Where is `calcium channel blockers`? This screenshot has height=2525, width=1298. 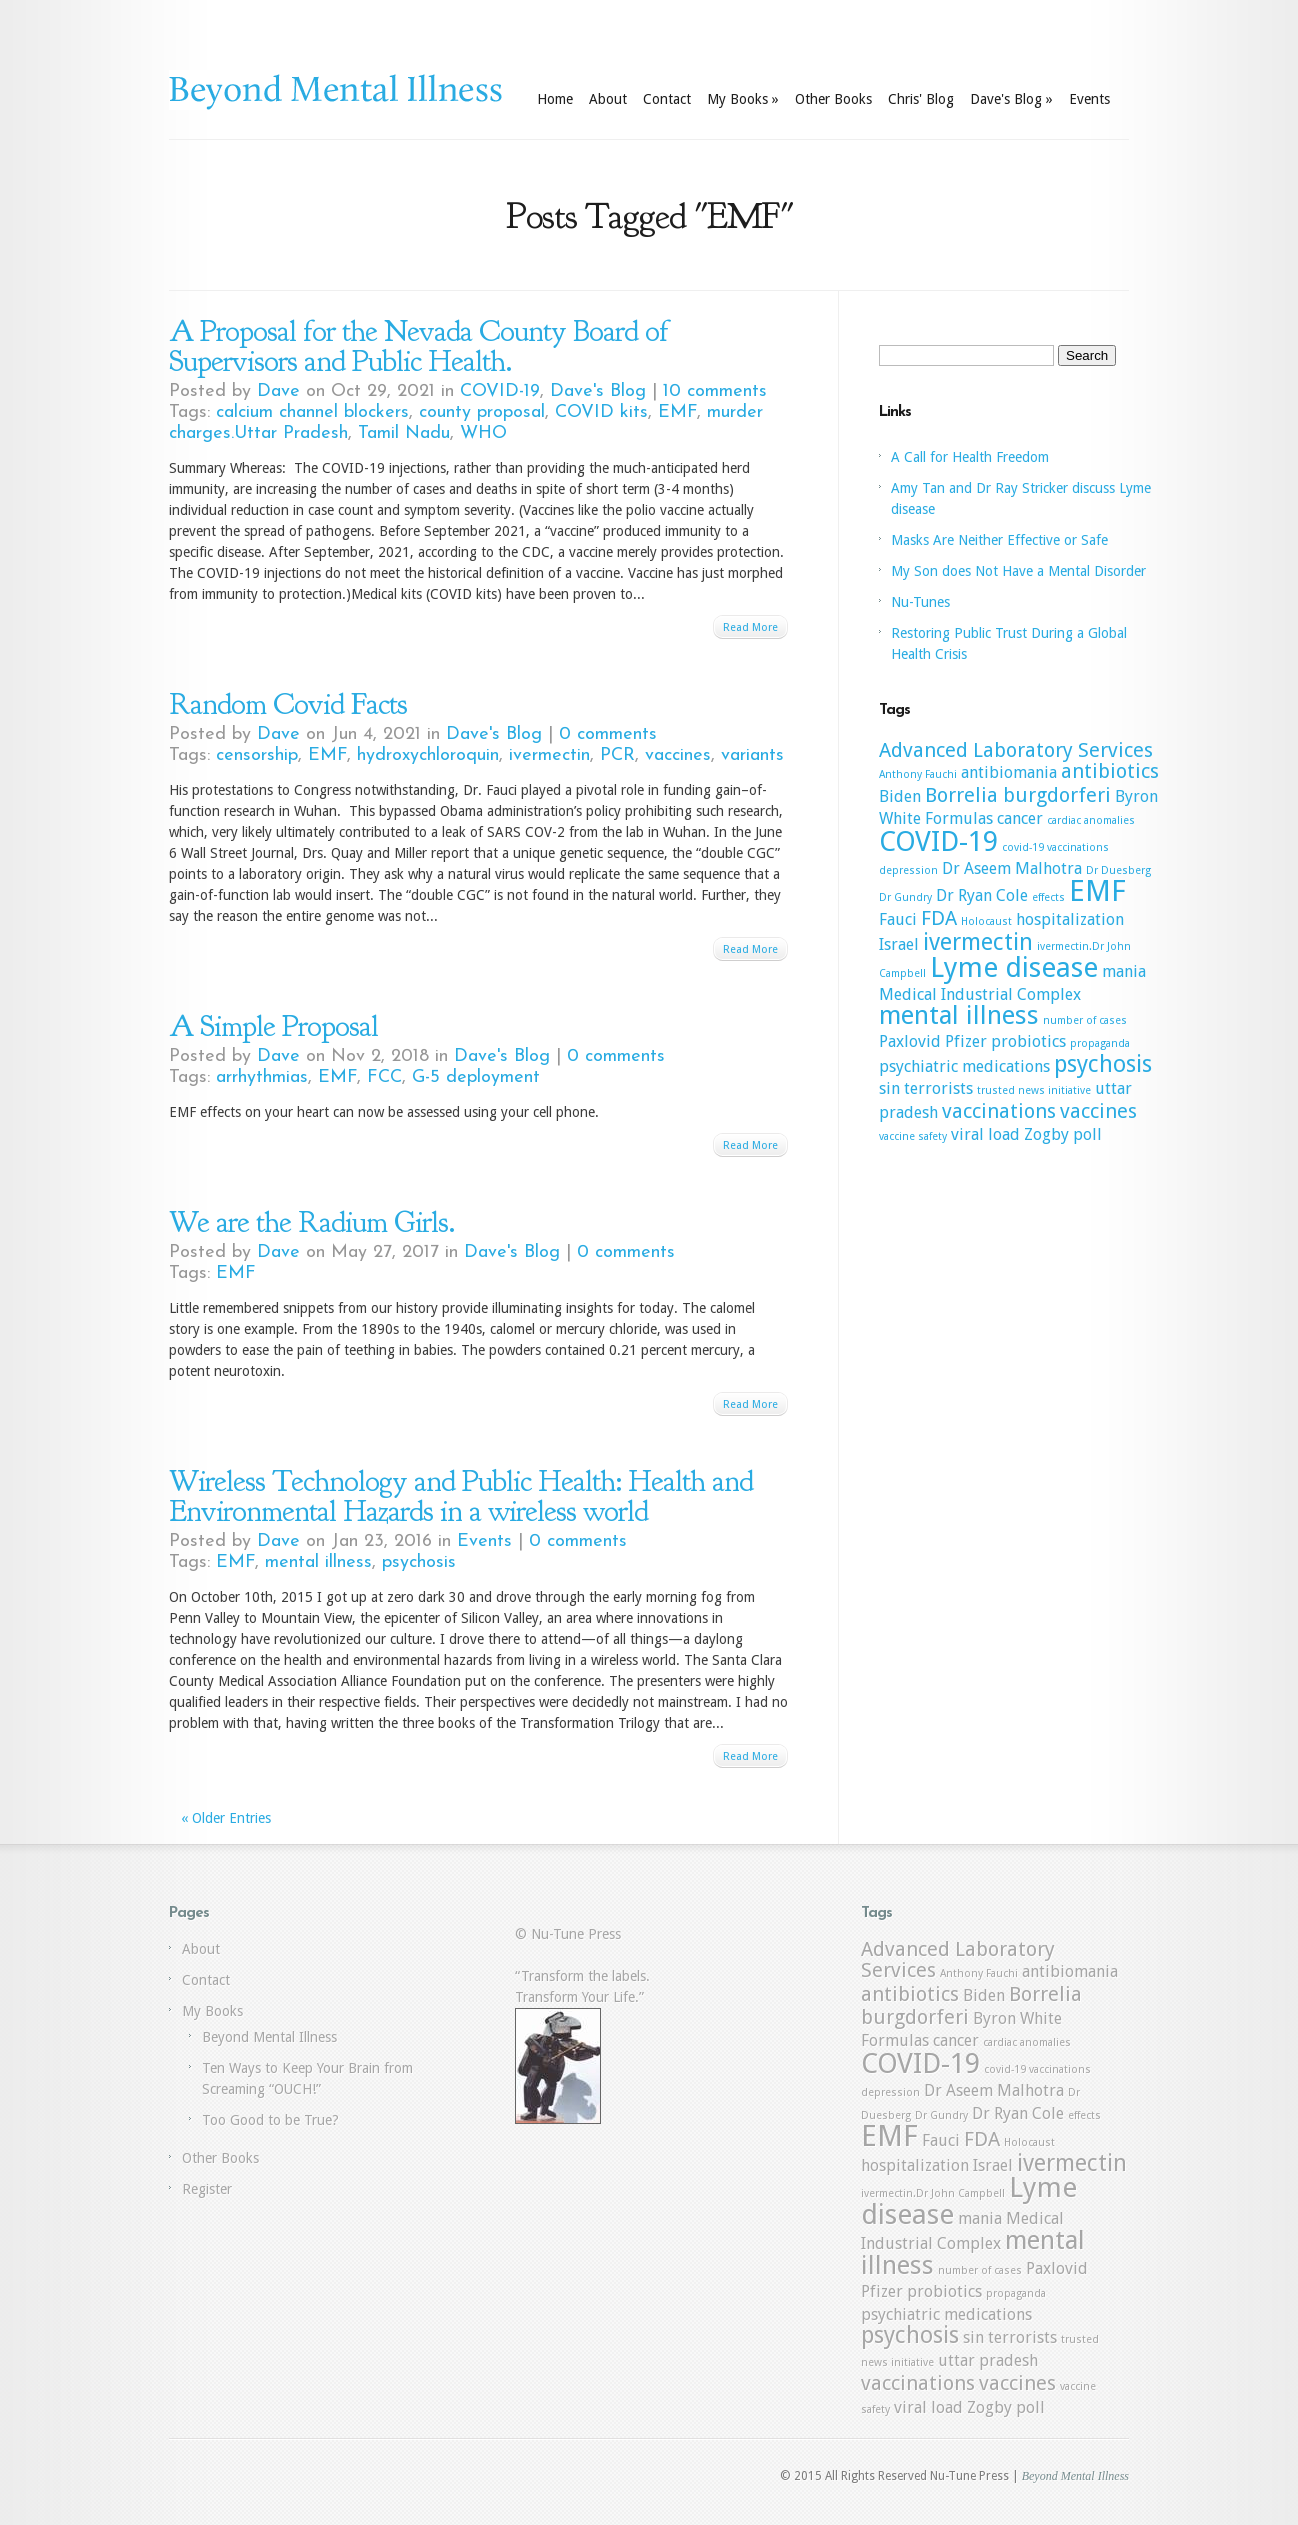
calcium channel blockers is located at coordinates (312, 412).